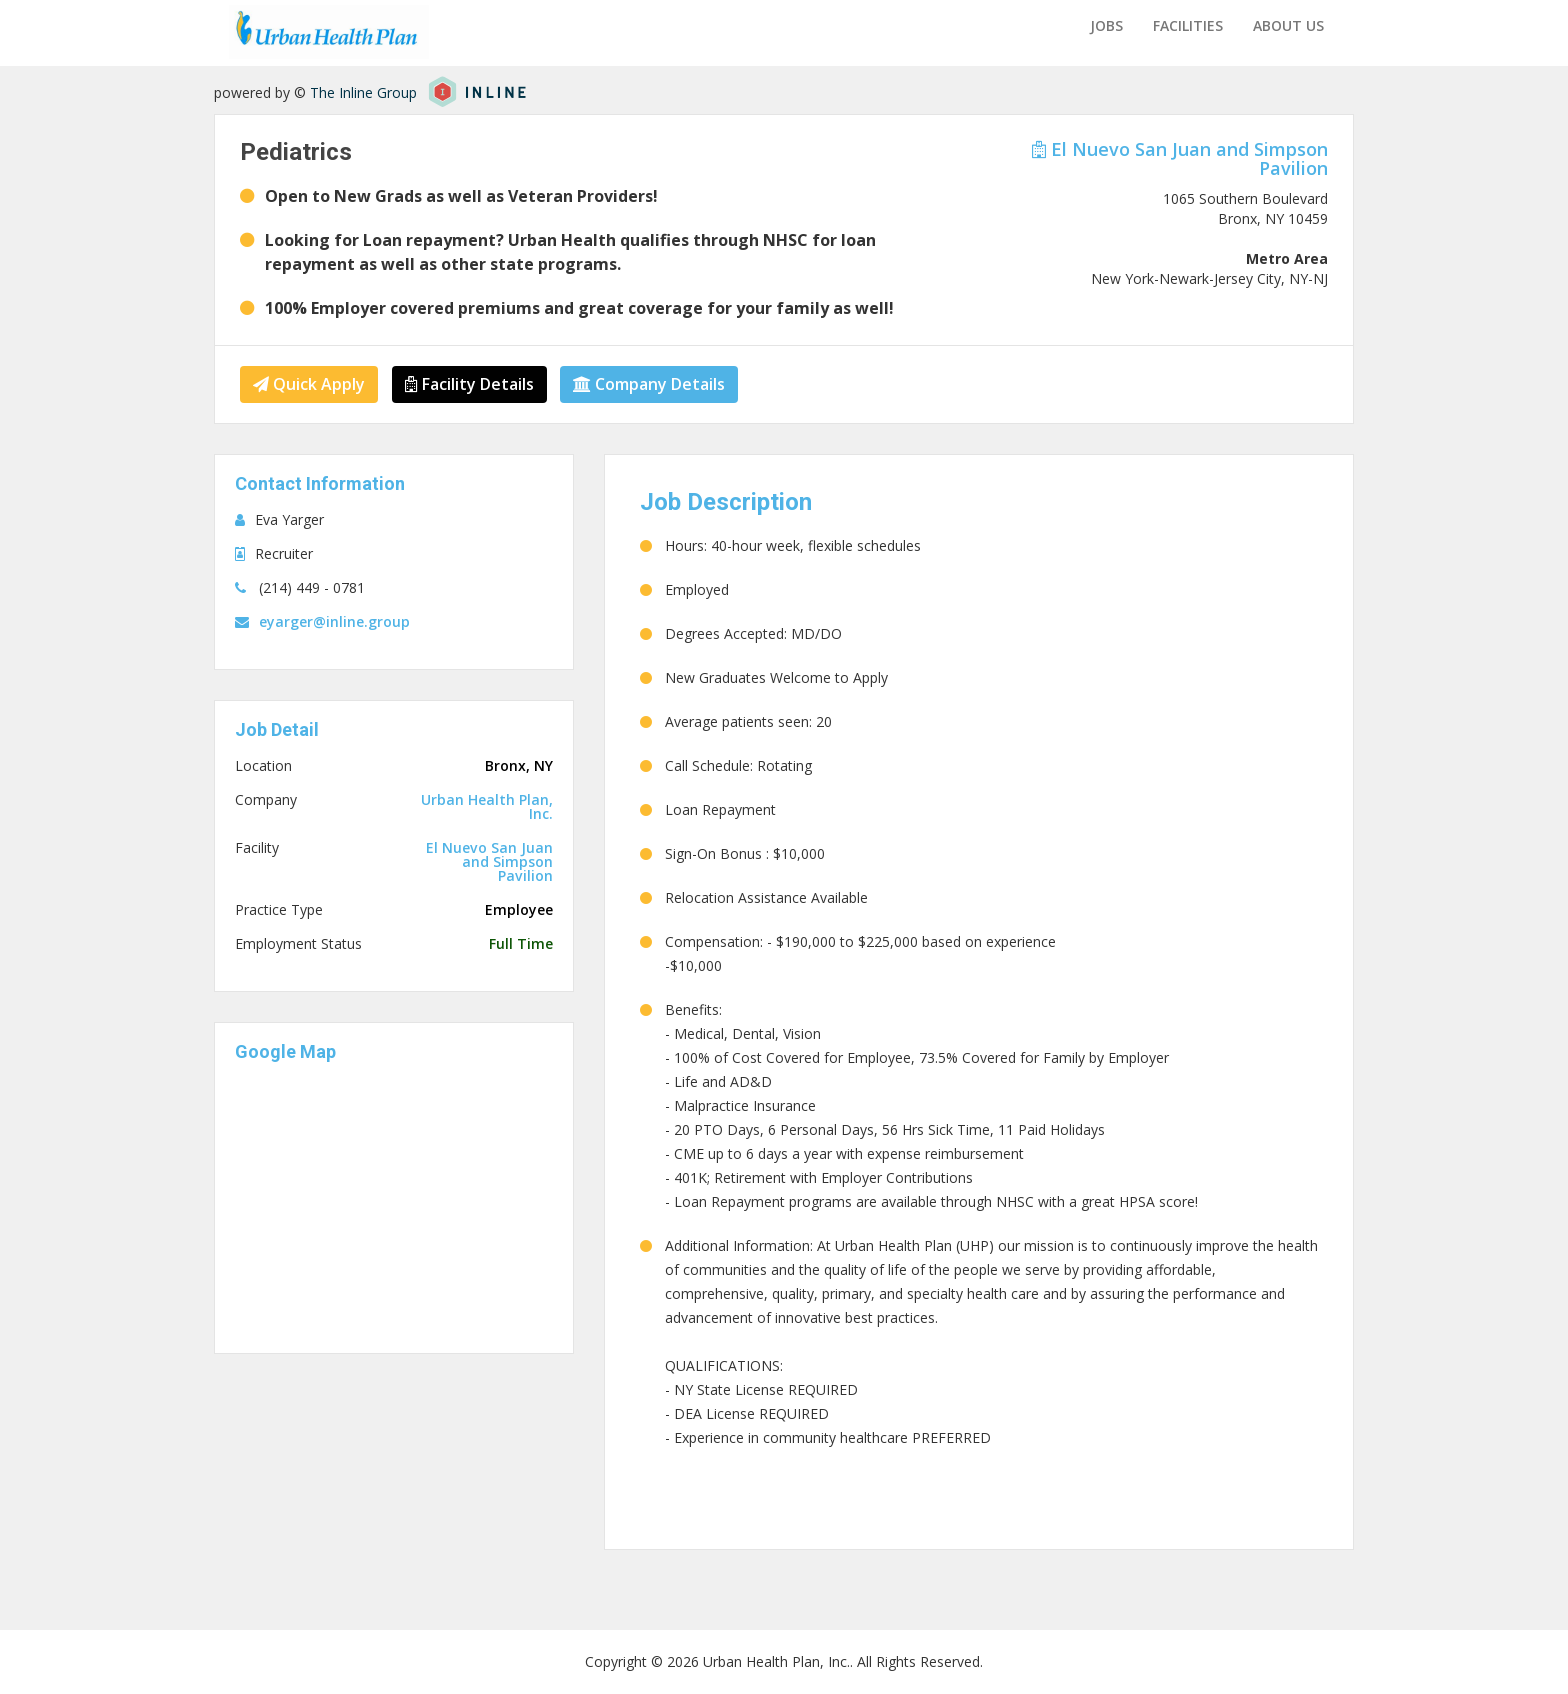 This screenshot has height=1694, width=1568. What do you see at coordinates (1188, 25) in the screenshot?
I see `Facilities` at bounding box center [1188, 25].